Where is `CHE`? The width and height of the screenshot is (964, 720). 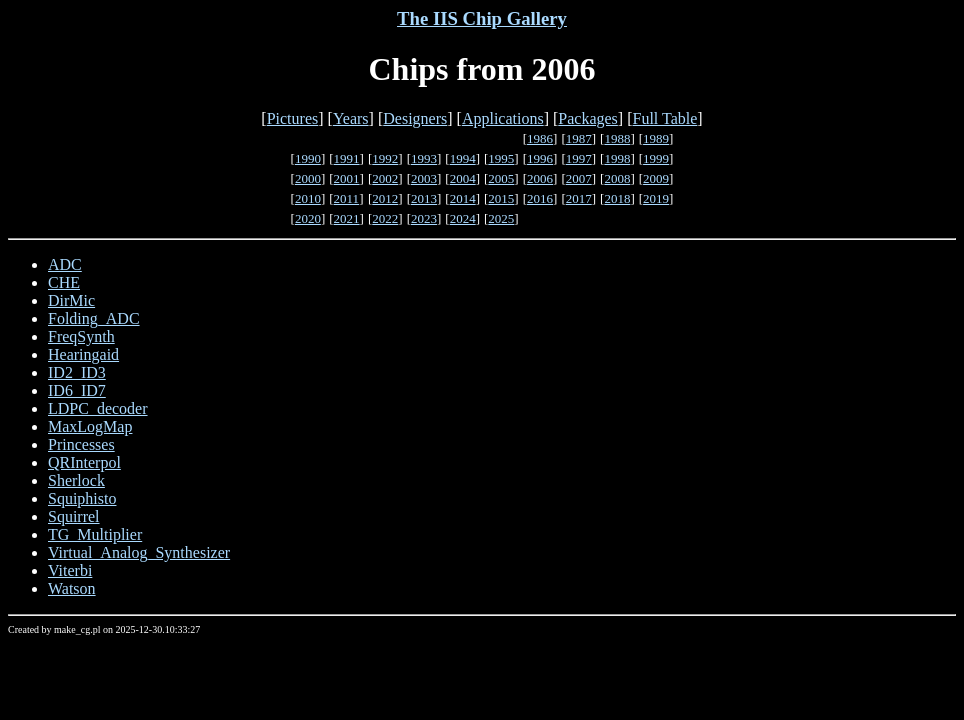
CHE is located at coordinates (64, 282).